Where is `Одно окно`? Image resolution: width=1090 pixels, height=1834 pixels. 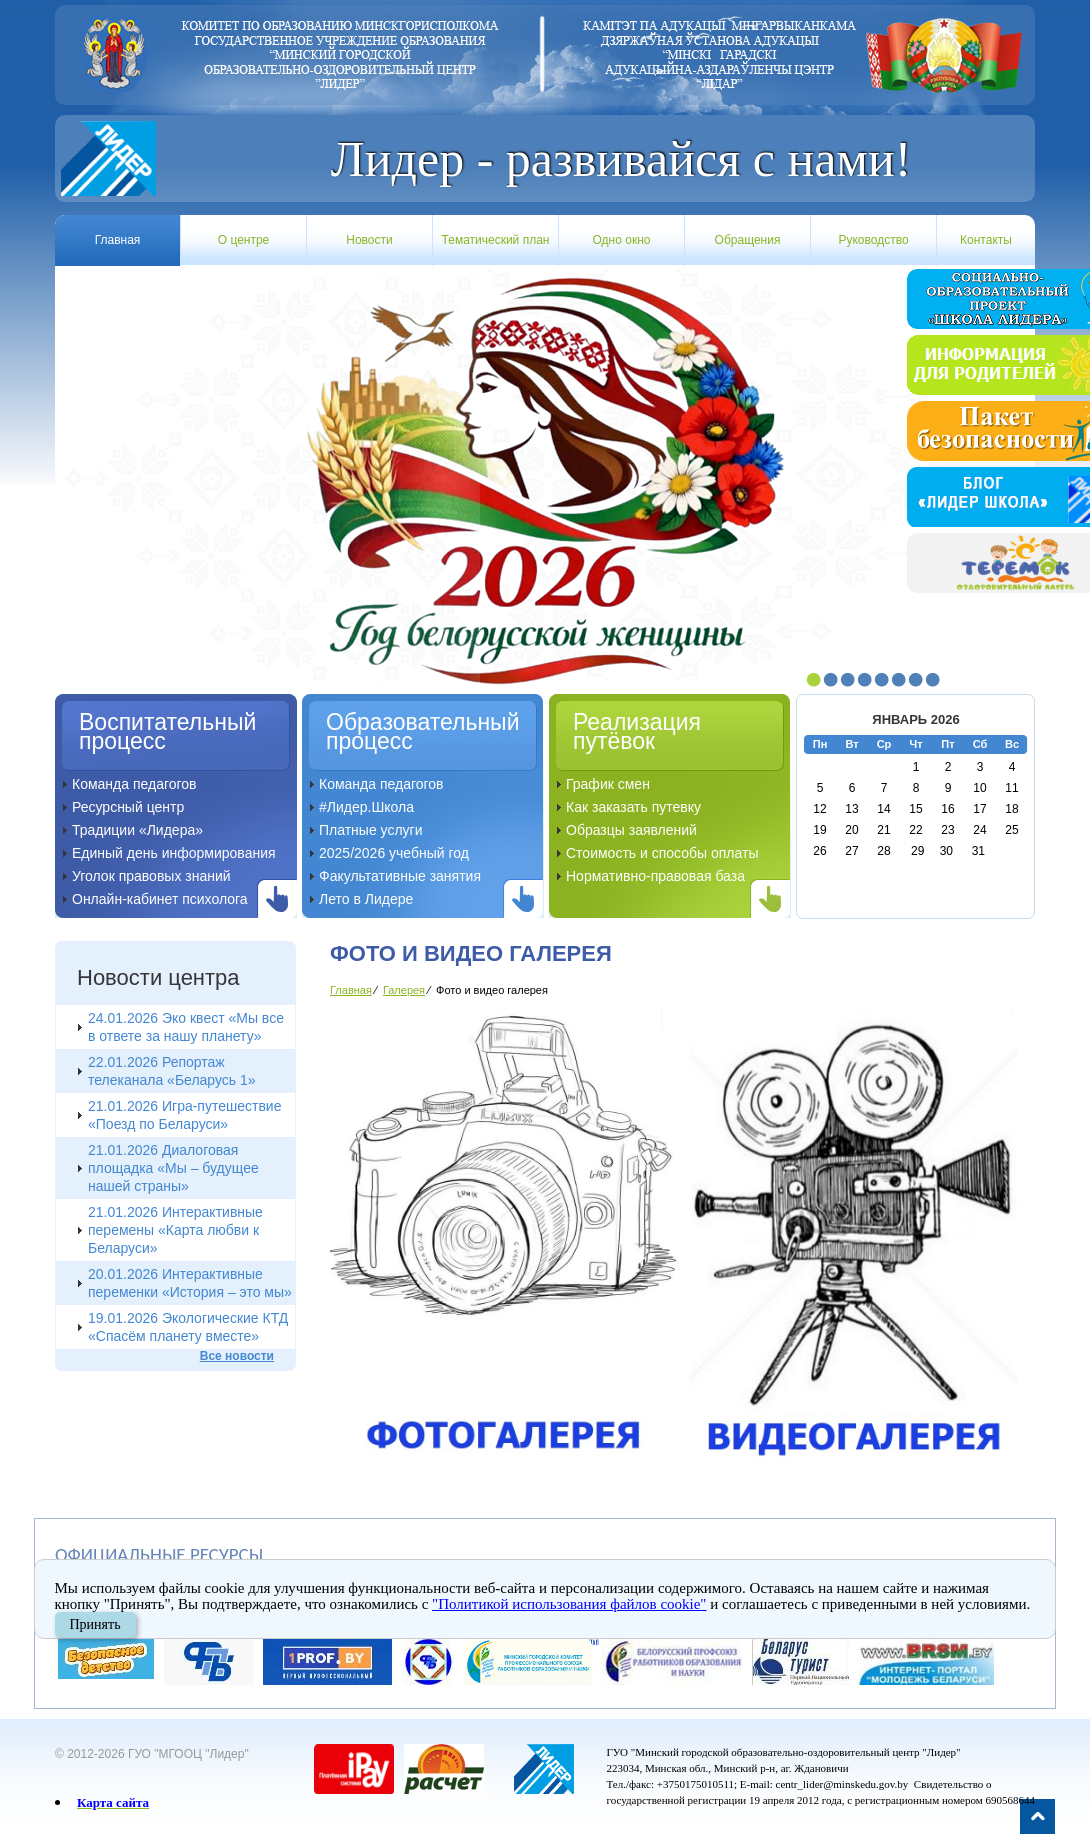
Одно окно is located at coordinates (622, 240).